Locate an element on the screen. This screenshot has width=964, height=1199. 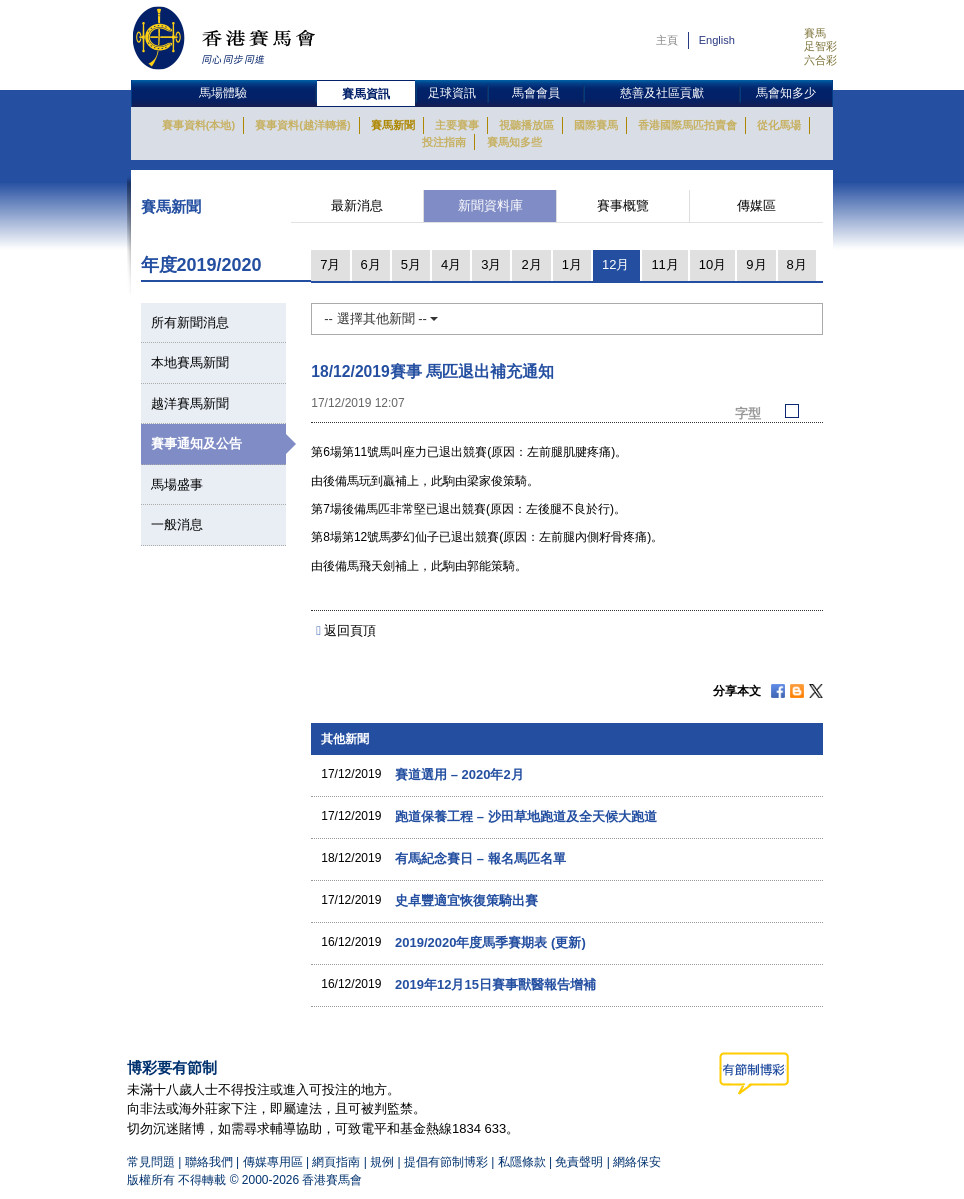
規例 is located at coordinates (383, 1162).